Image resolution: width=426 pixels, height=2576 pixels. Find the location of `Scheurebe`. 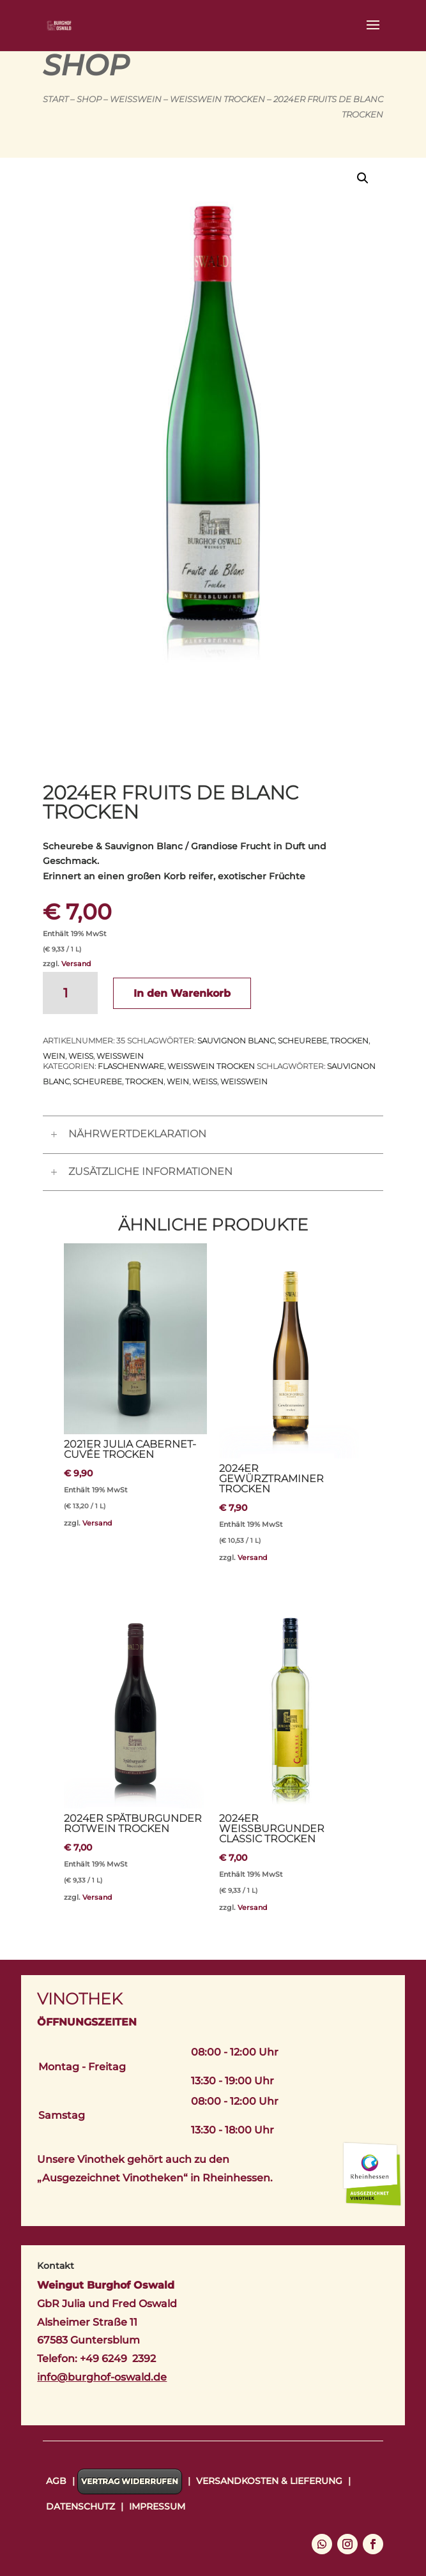

Scheurebe is located at coordinates (302, 1040).